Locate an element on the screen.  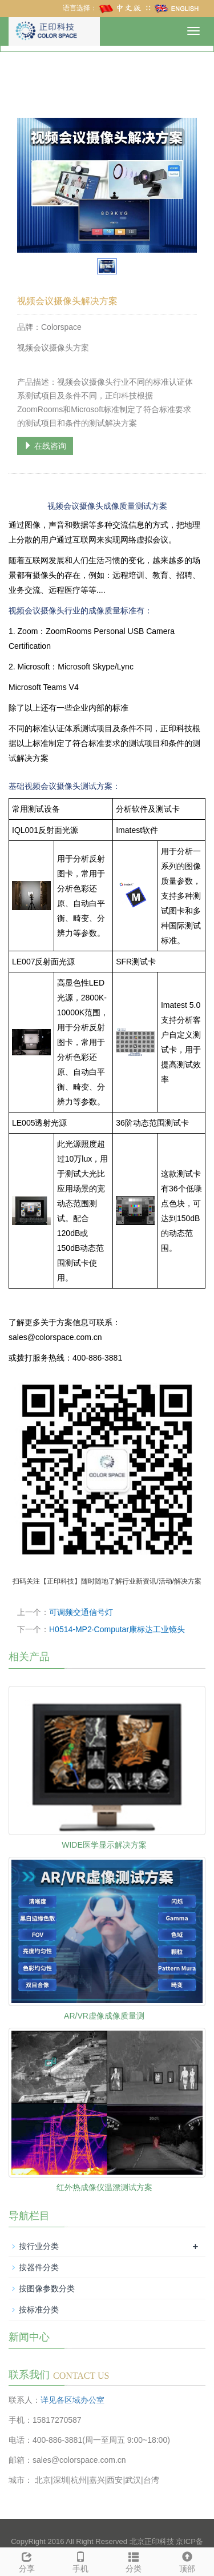
WIDE医学显示解决方案 is located at coordinates (104, 1844).